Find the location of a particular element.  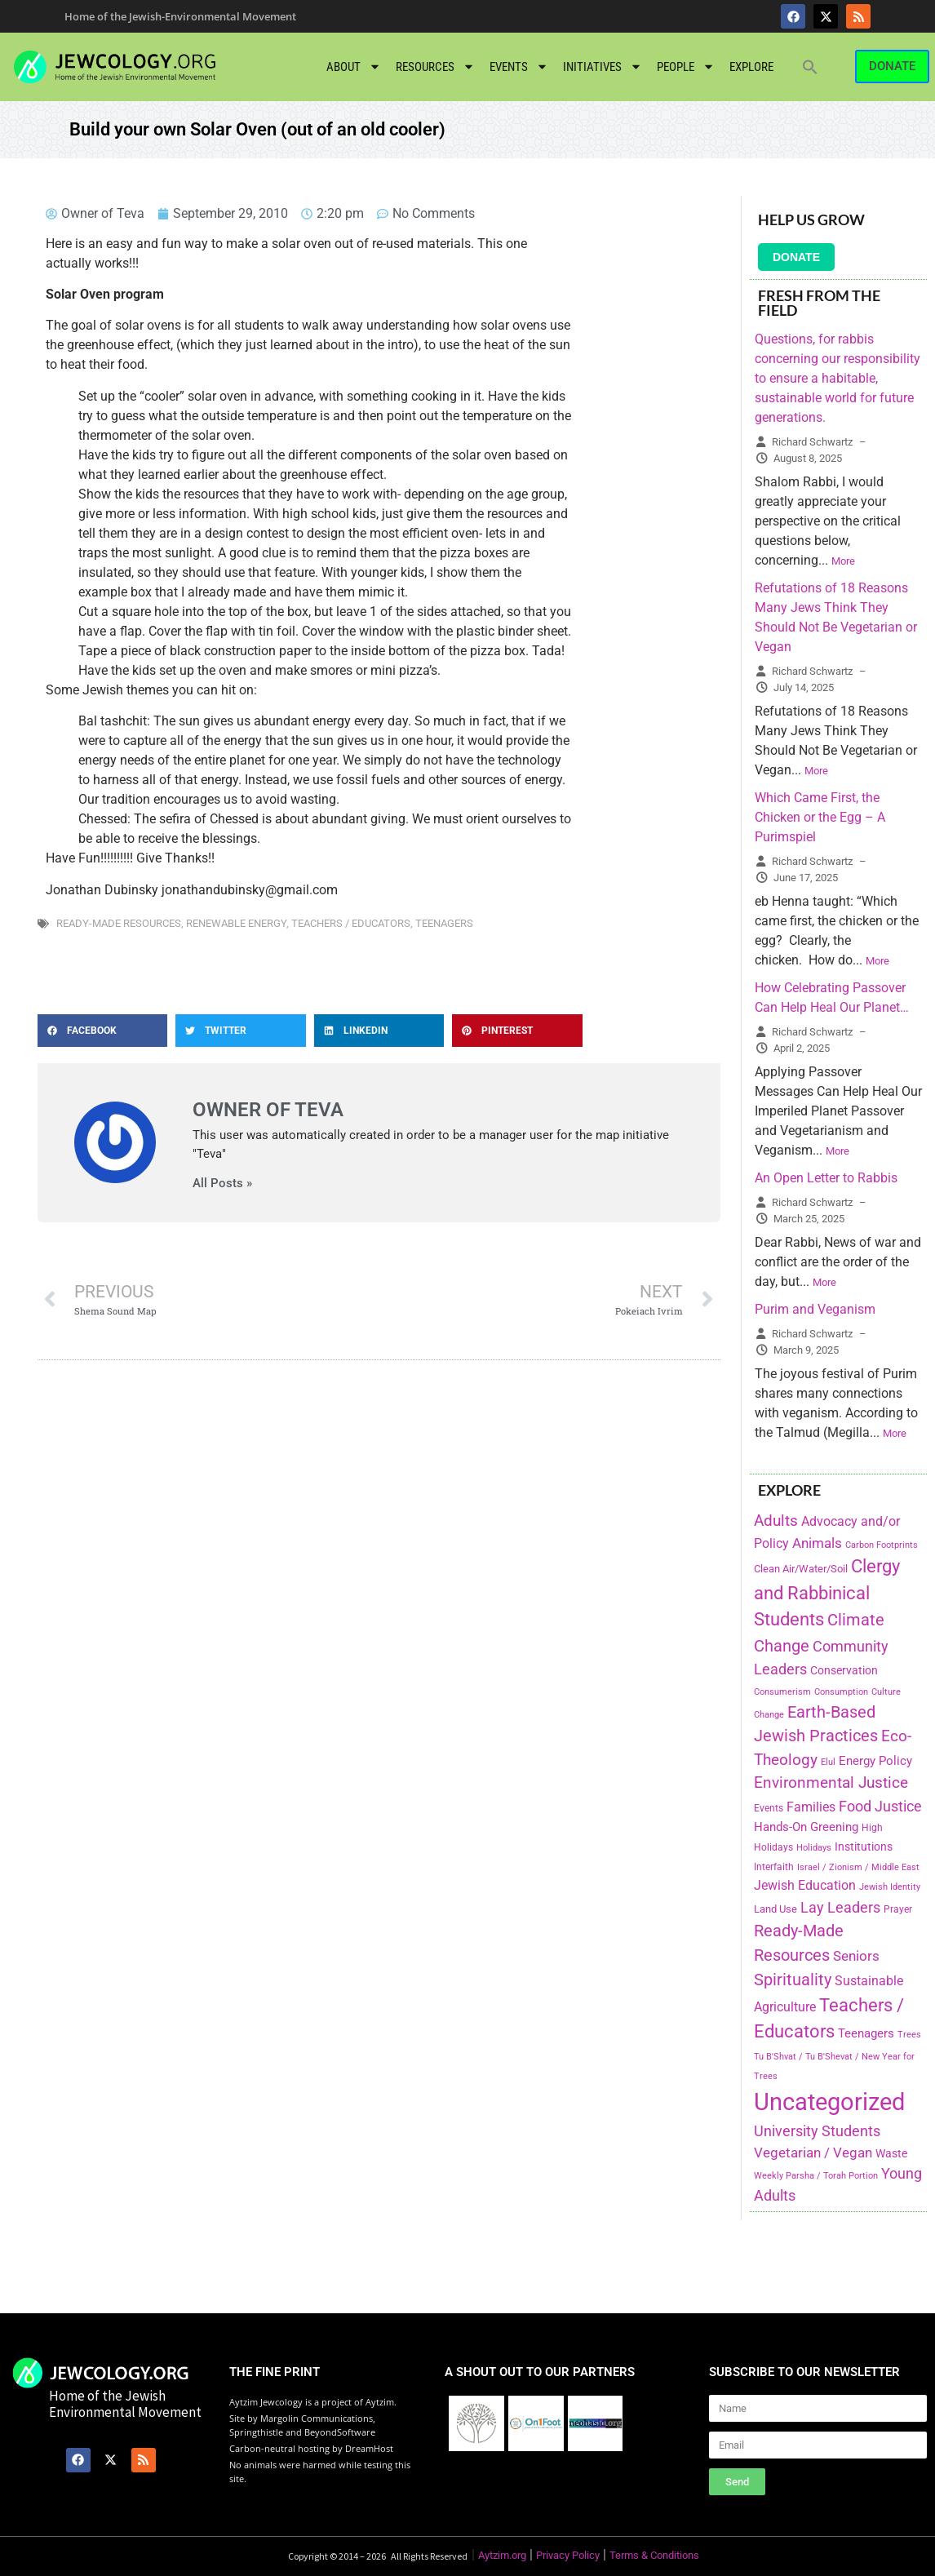

Hands-On Greening [Hands-On Greening (244 items)] is located at coordinates (806, 1827).